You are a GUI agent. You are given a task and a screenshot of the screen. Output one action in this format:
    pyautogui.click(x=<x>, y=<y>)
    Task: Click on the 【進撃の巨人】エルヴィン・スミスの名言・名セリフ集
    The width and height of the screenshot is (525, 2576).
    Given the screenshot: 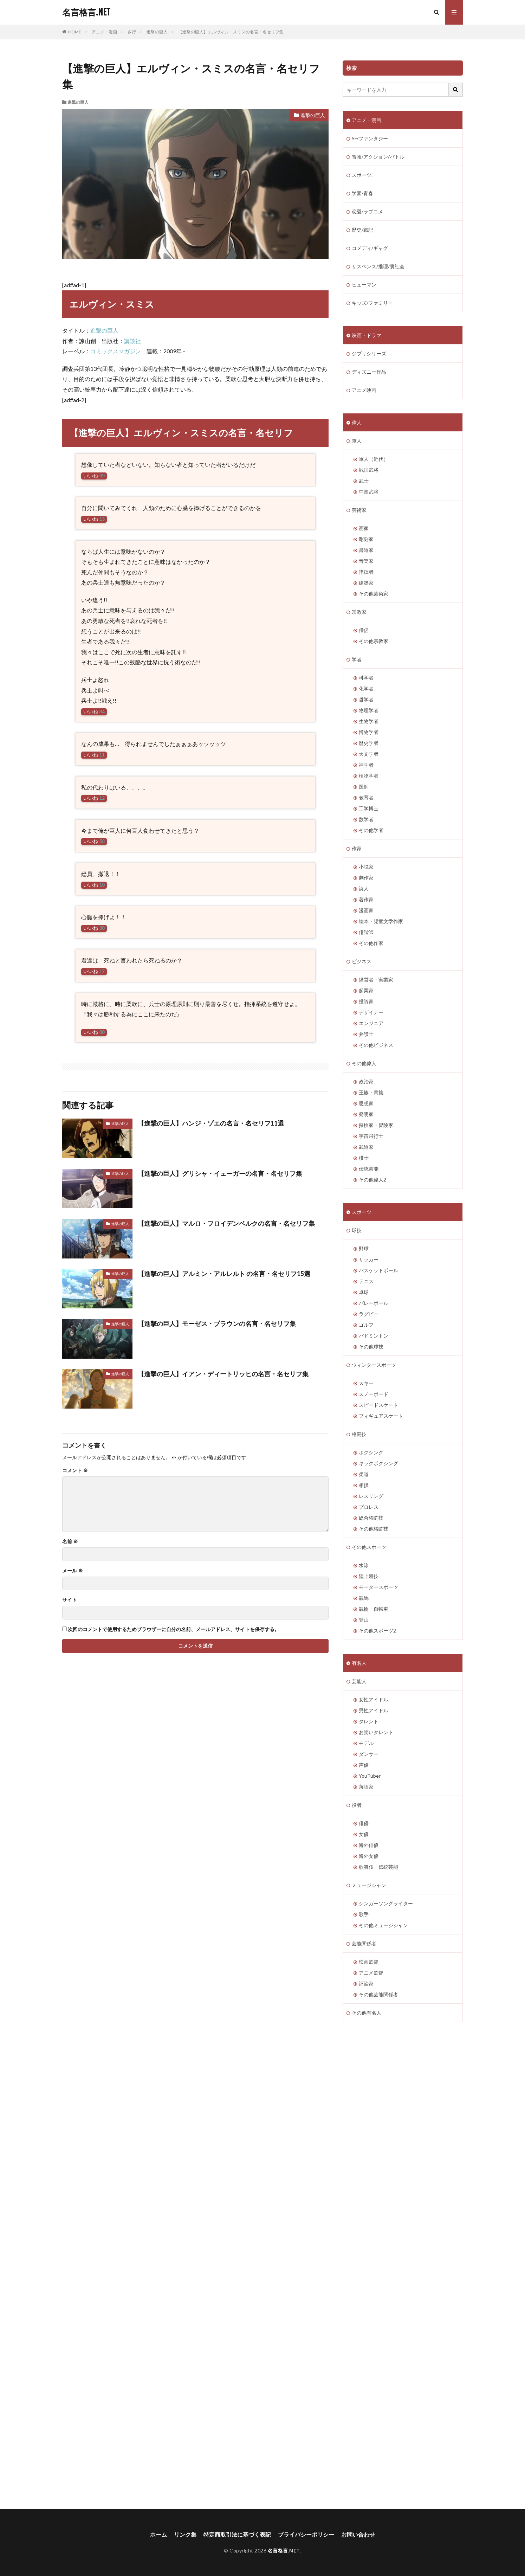 What is the action you would take?
    pyautogui.click(x=231, y=31)
    